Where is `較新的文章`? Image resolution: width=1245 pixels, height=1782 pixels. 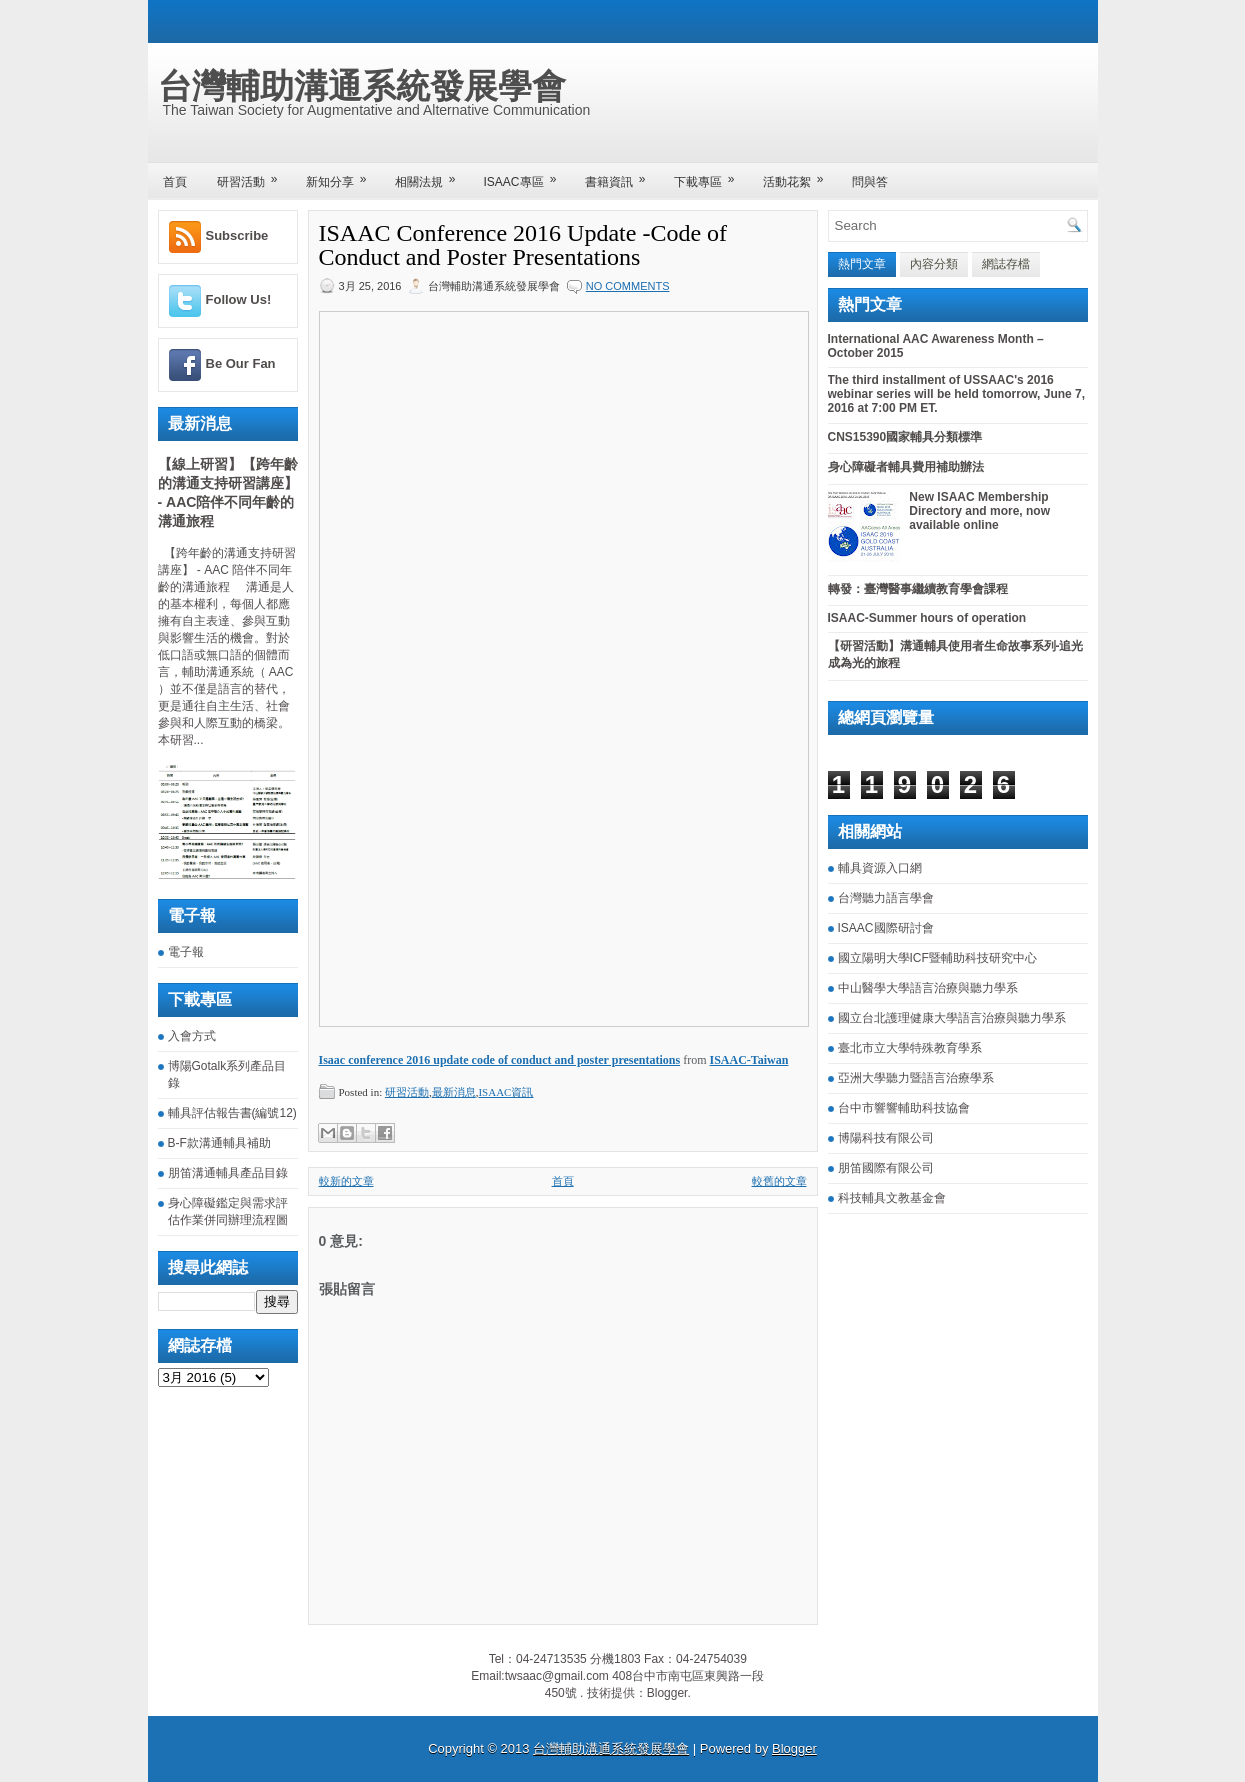 較新的文章 is located at coordinates (346, 1181).